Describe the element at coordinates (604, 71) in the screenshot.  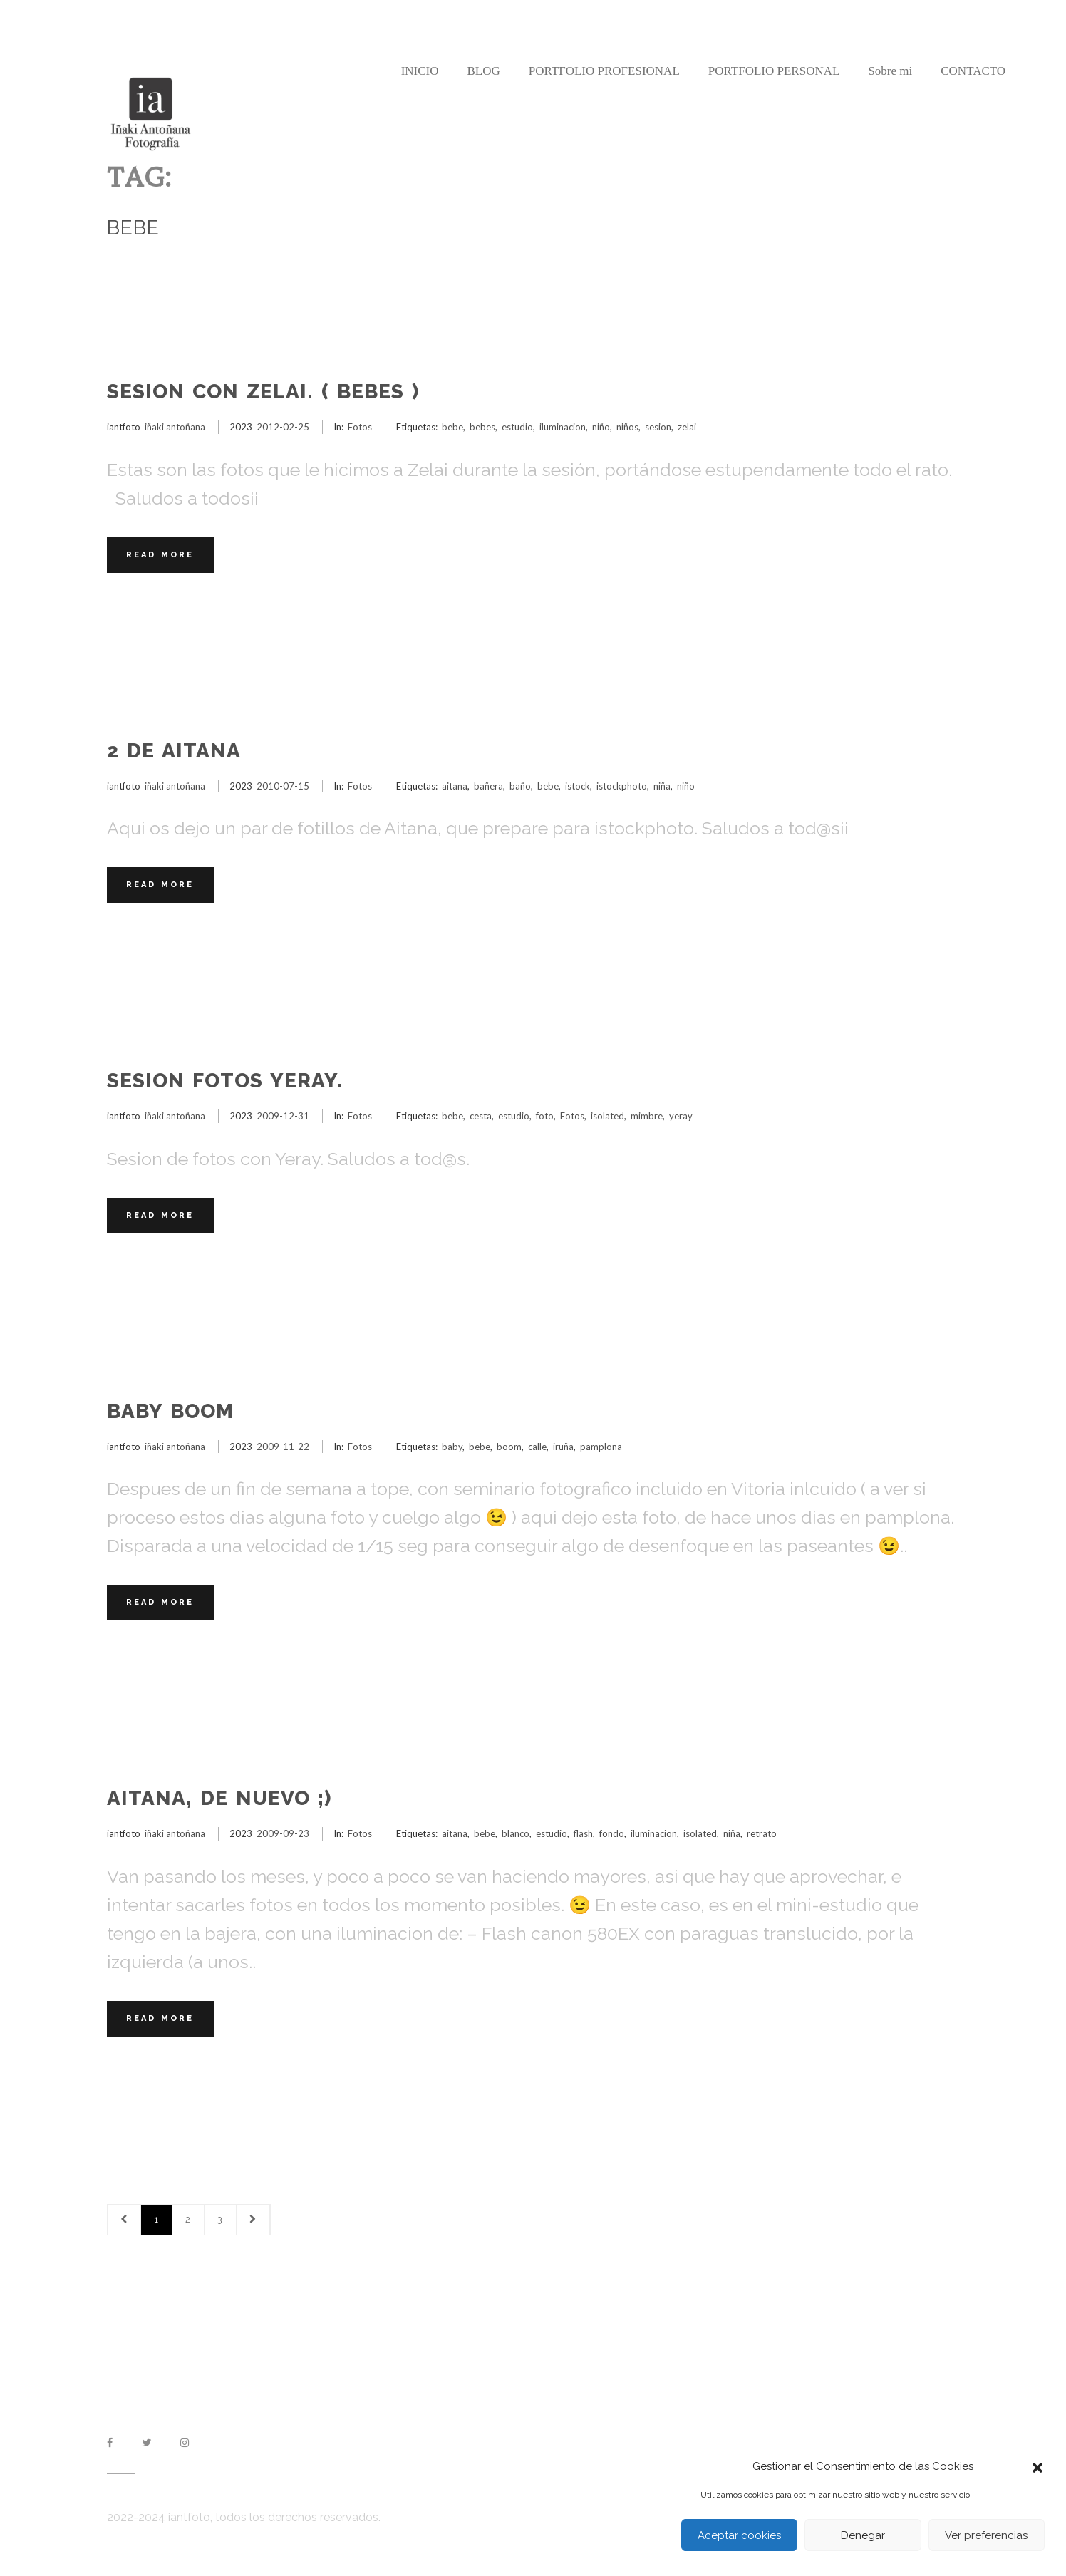
I see `PORTFOLIO PROFESIONAL` at that location.